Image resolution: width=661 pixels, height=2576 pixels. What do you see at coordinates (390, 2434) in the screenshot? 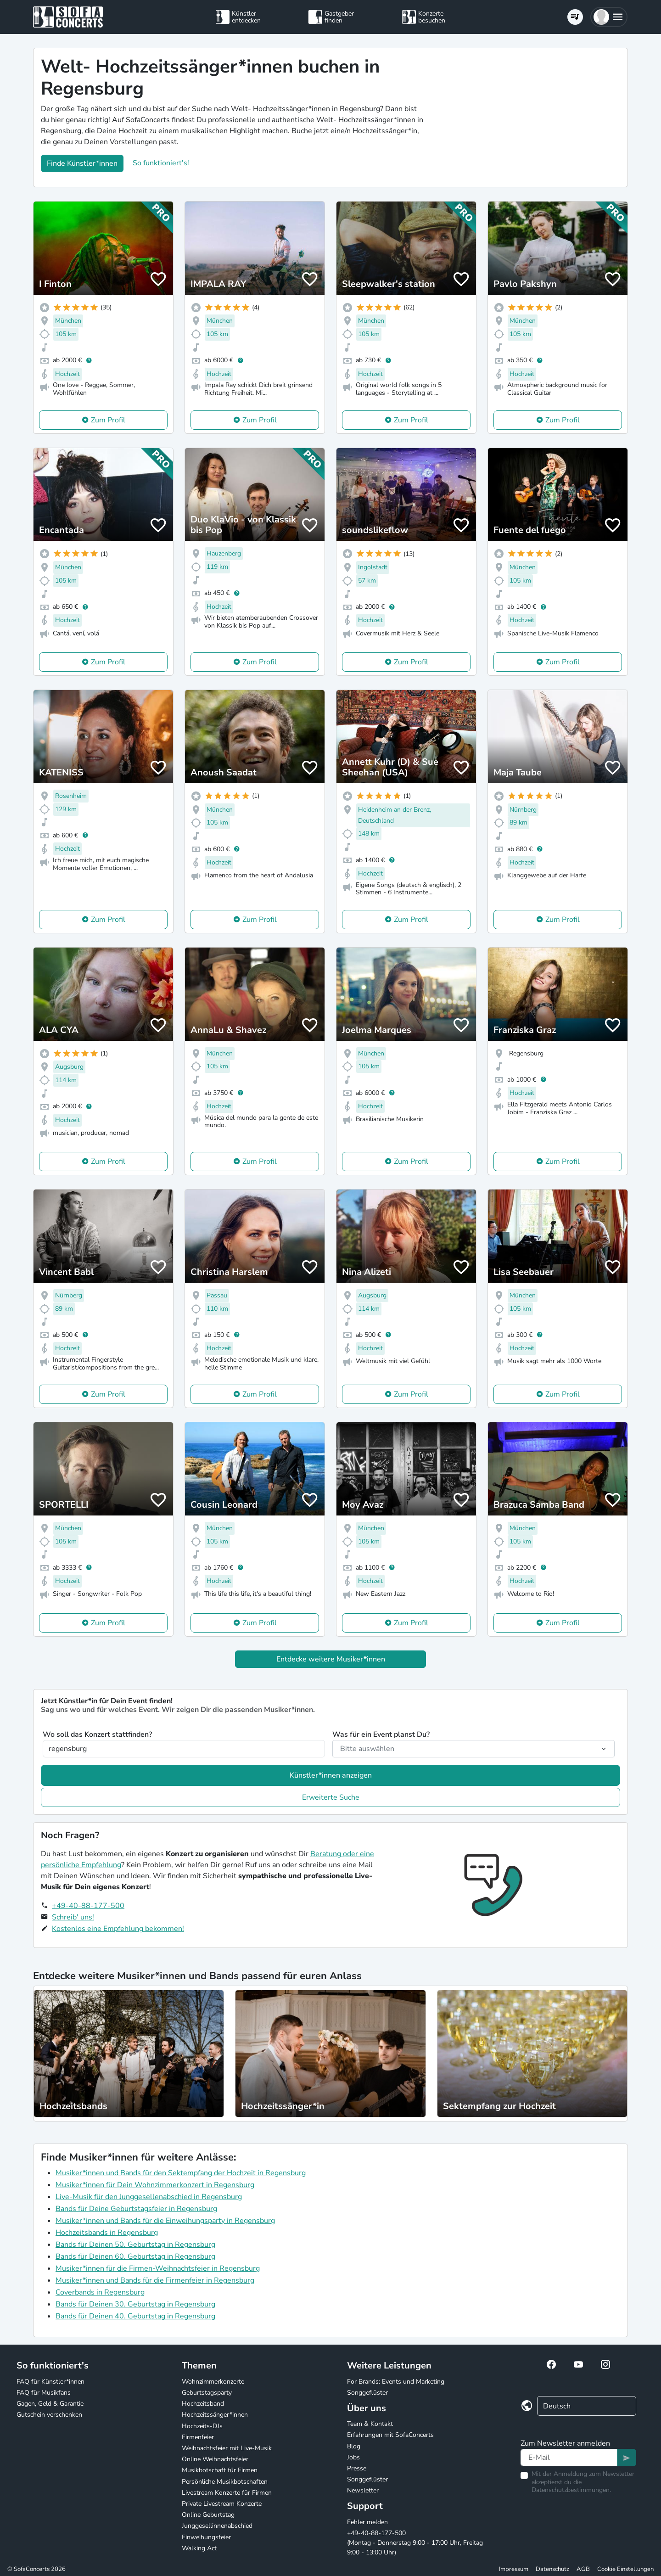
I see `Erfahrungen mit SofaConcerts` at bounding box center [390, 2434].